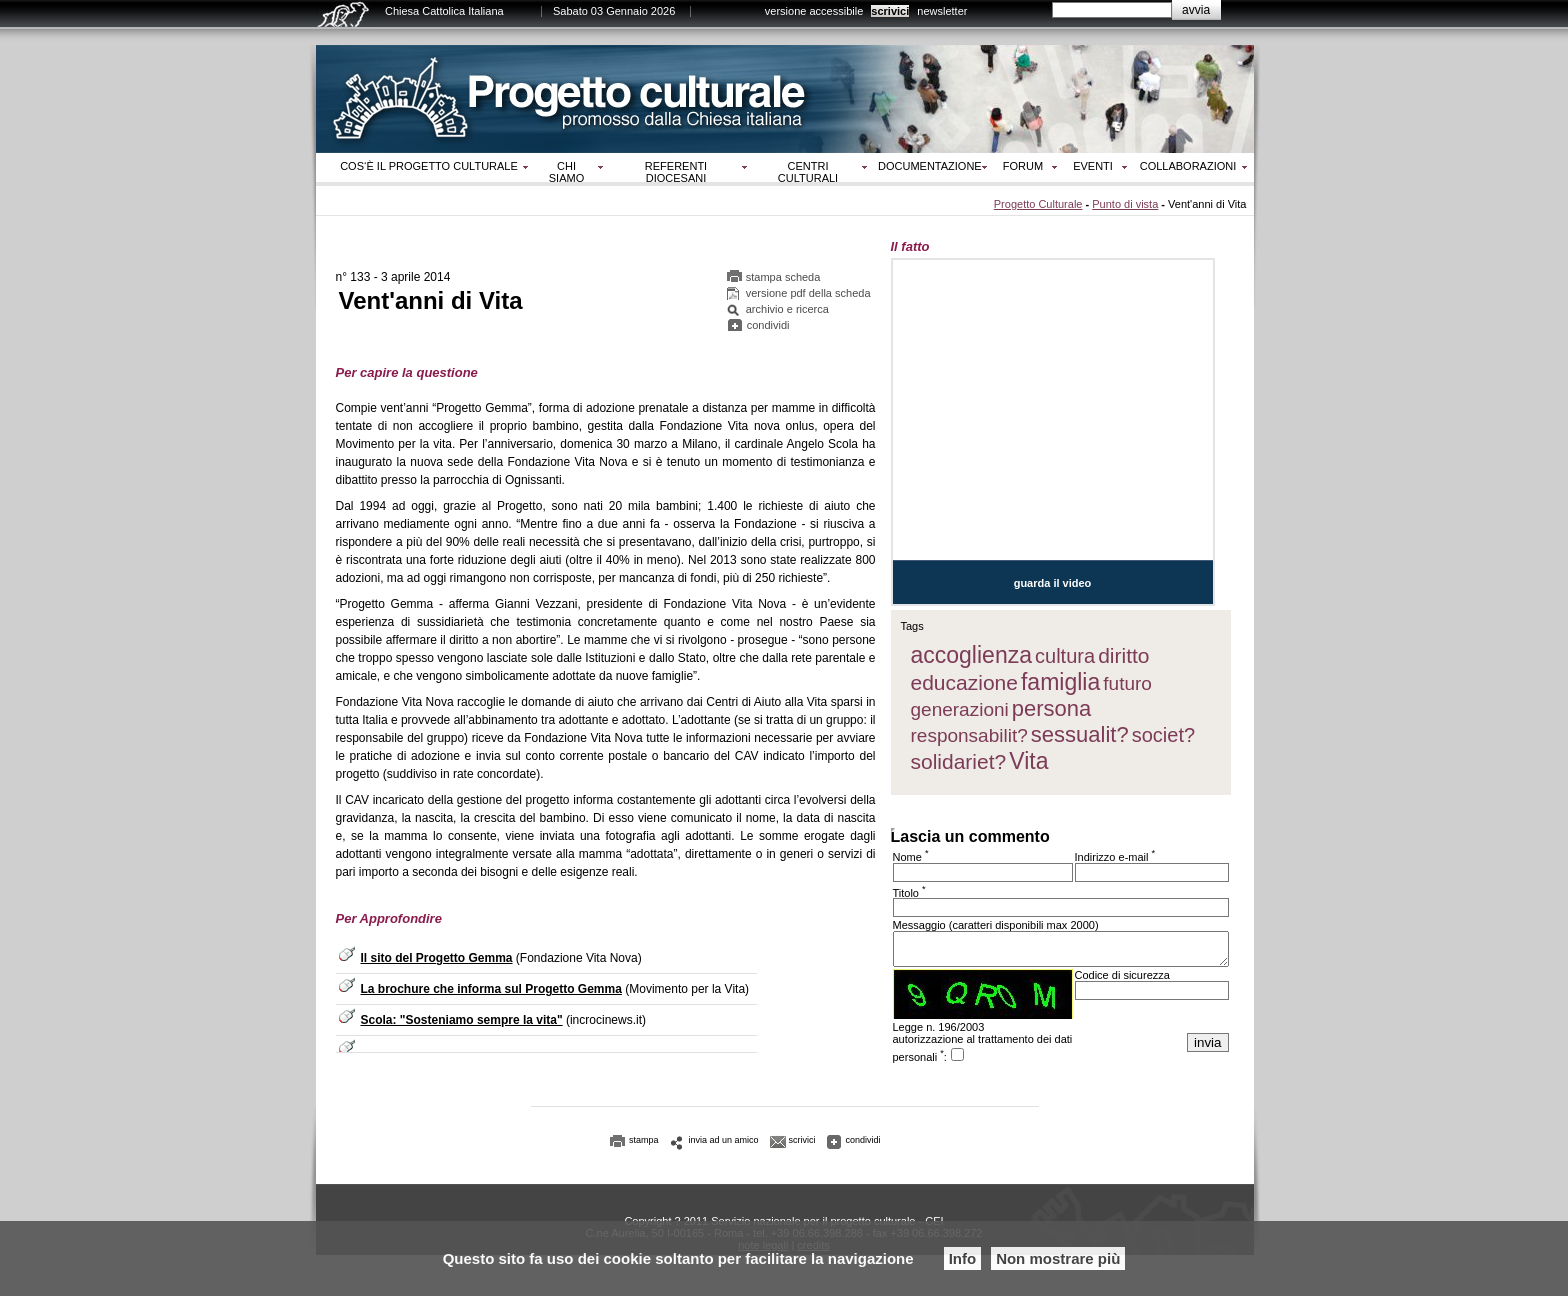 The height and width of the screenshot is (1296, 1568). What do you see at coordinates (437, 961) in the screenshot?
I see `Il sito del Progetto Gemma` at bounding box center [437, 961].